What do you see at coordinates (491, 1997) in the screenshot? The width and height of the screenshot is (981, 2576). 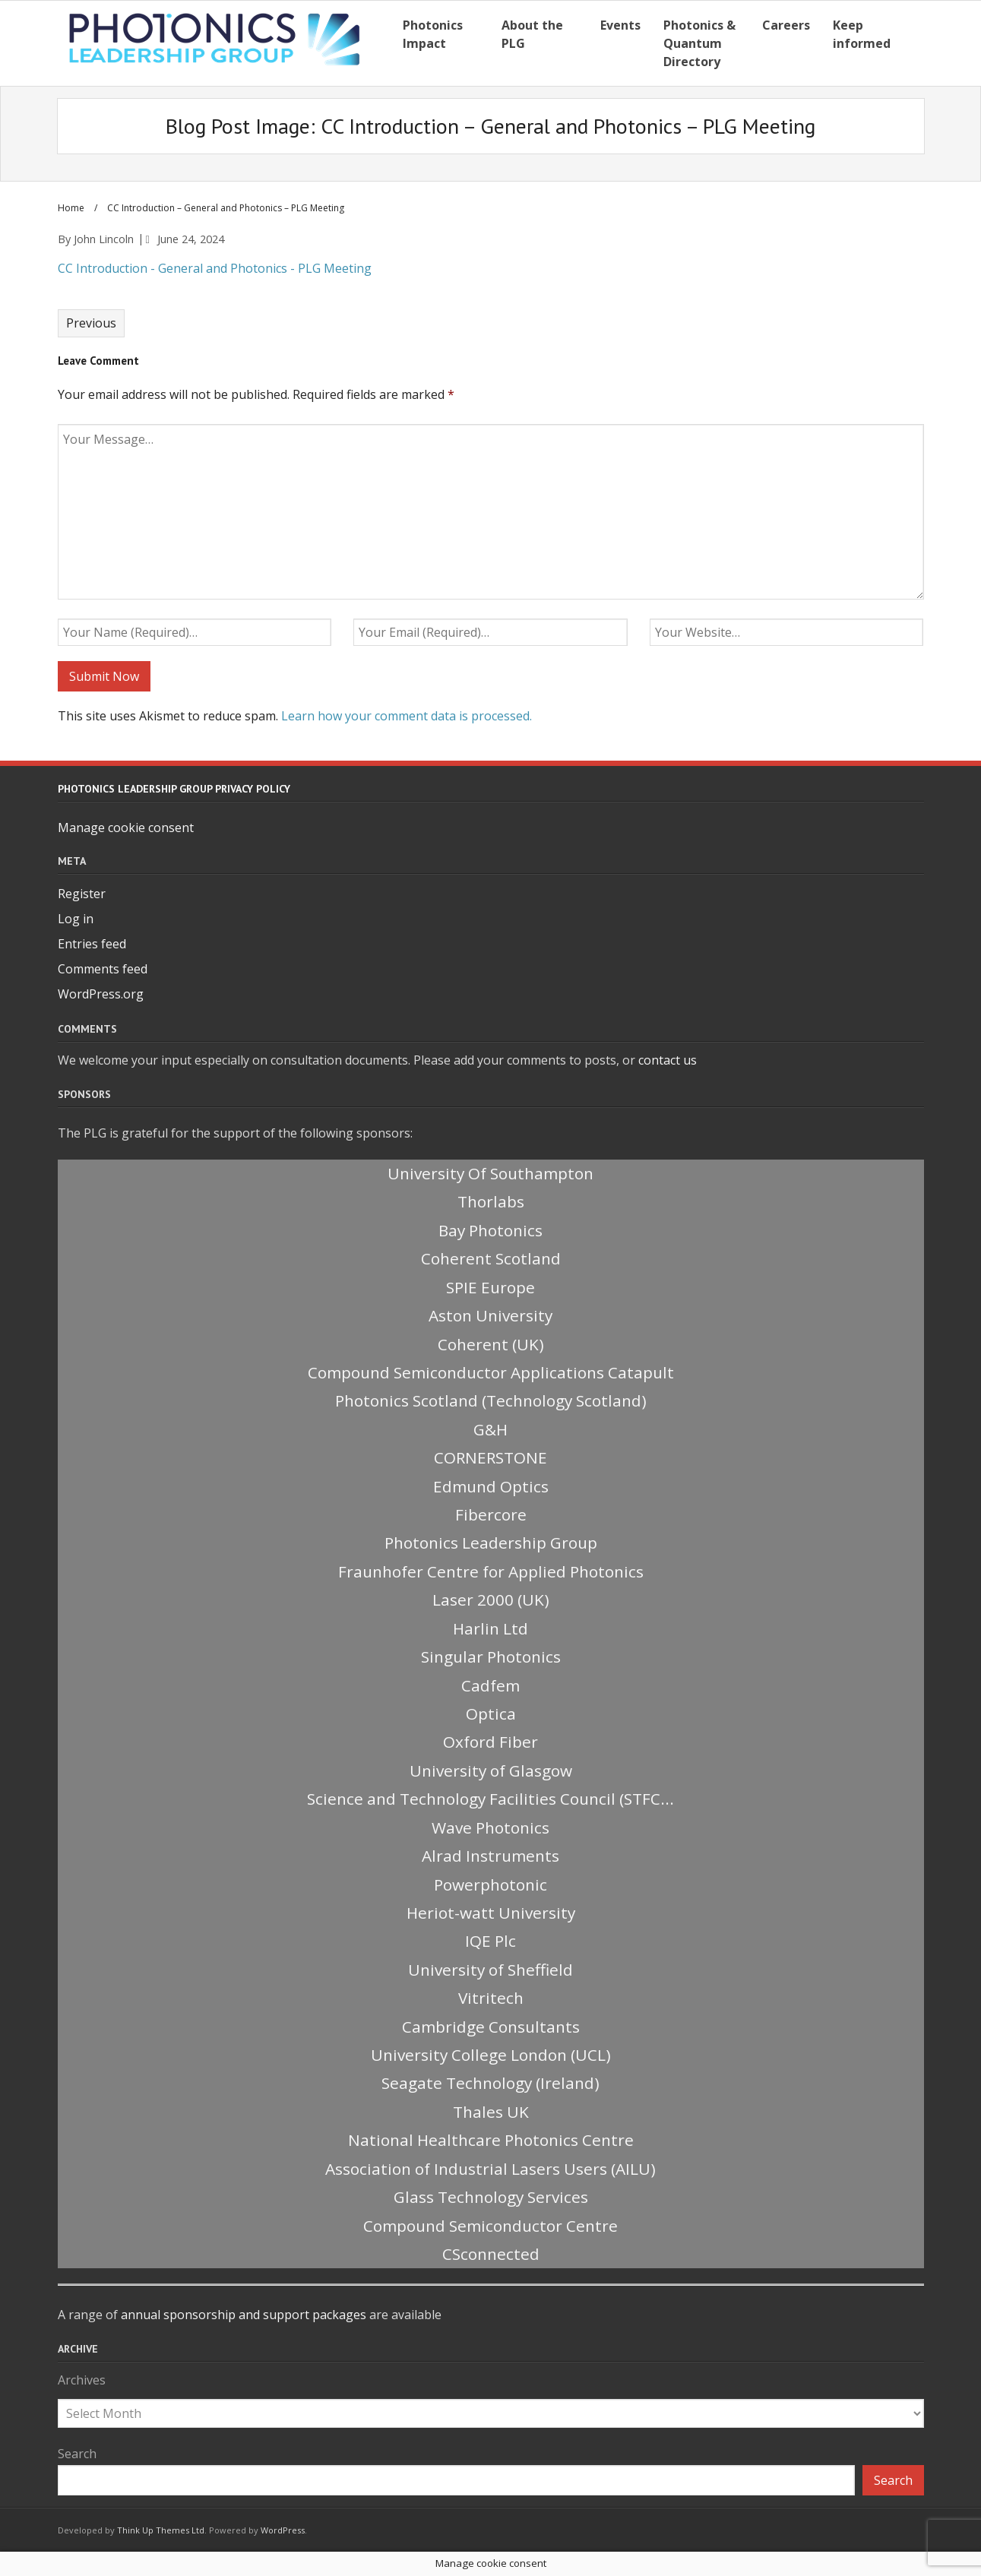 I see `Vitritech` at bounding box center [491, 1997].